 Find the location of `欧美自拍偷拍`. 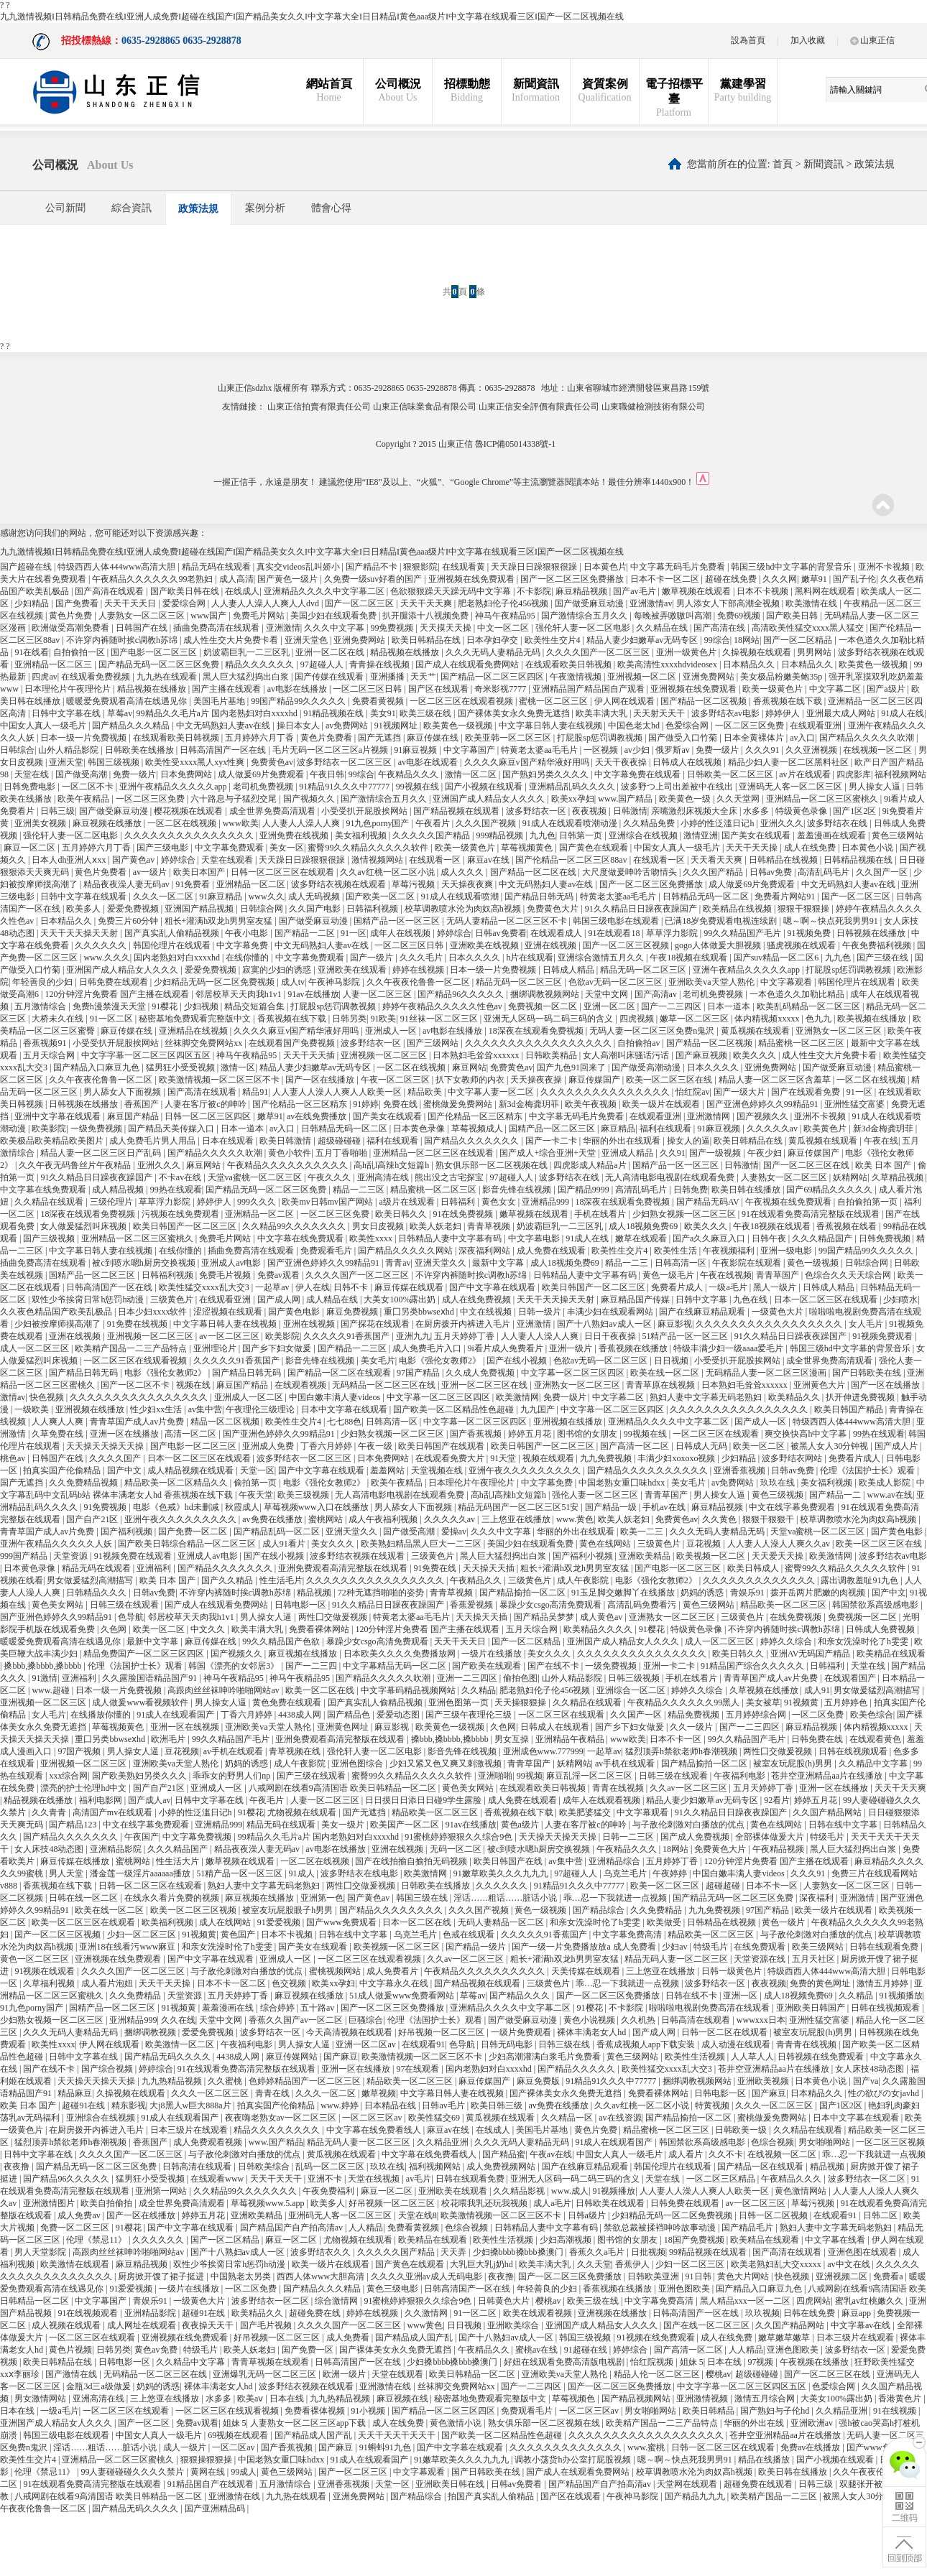

欧美自拍偷拍 is located at coordinates (107, 2203).